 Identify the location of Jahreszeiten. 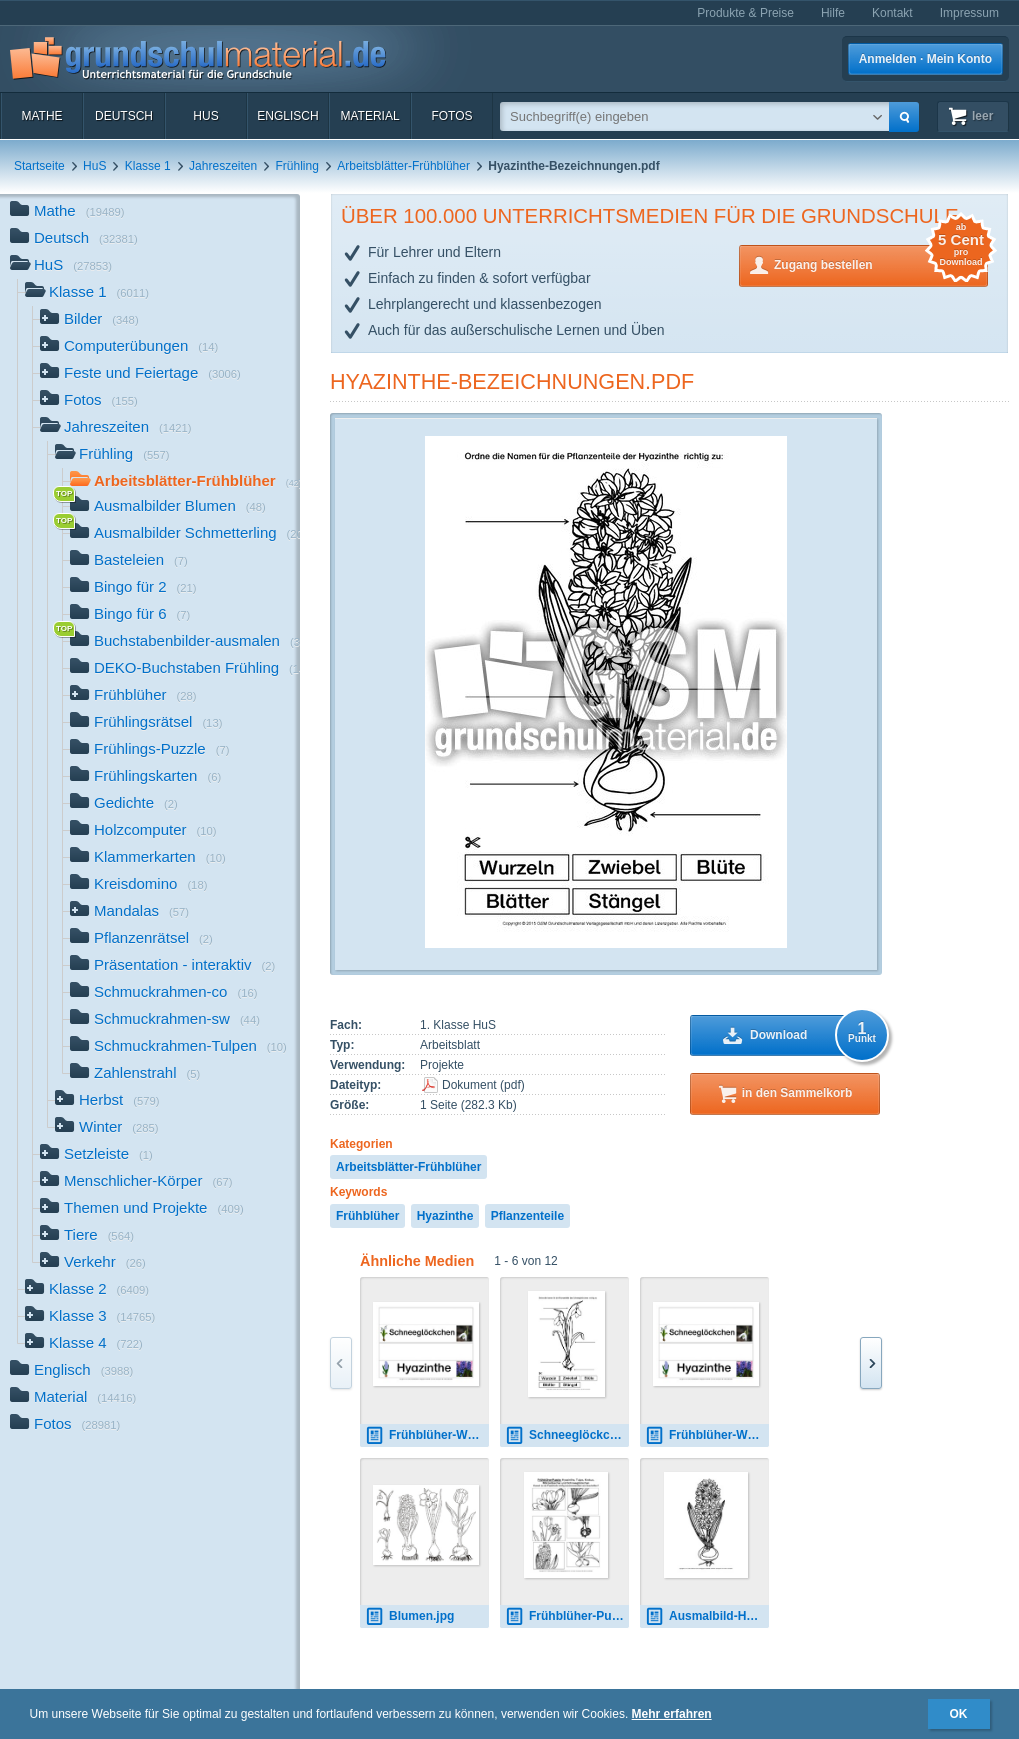
(223, 166).